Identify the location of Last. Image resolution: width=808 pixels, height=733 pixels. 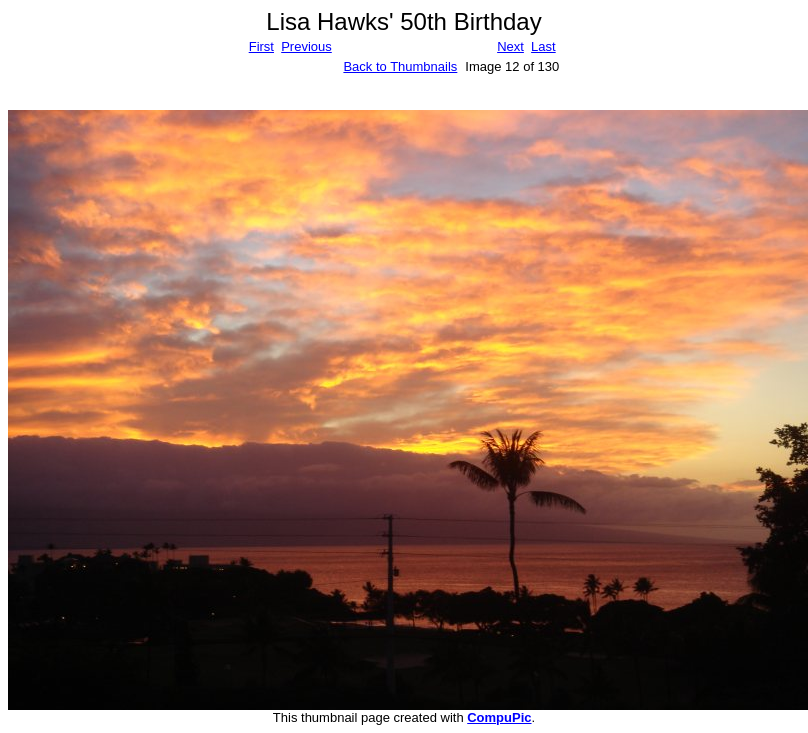
(543, 46).